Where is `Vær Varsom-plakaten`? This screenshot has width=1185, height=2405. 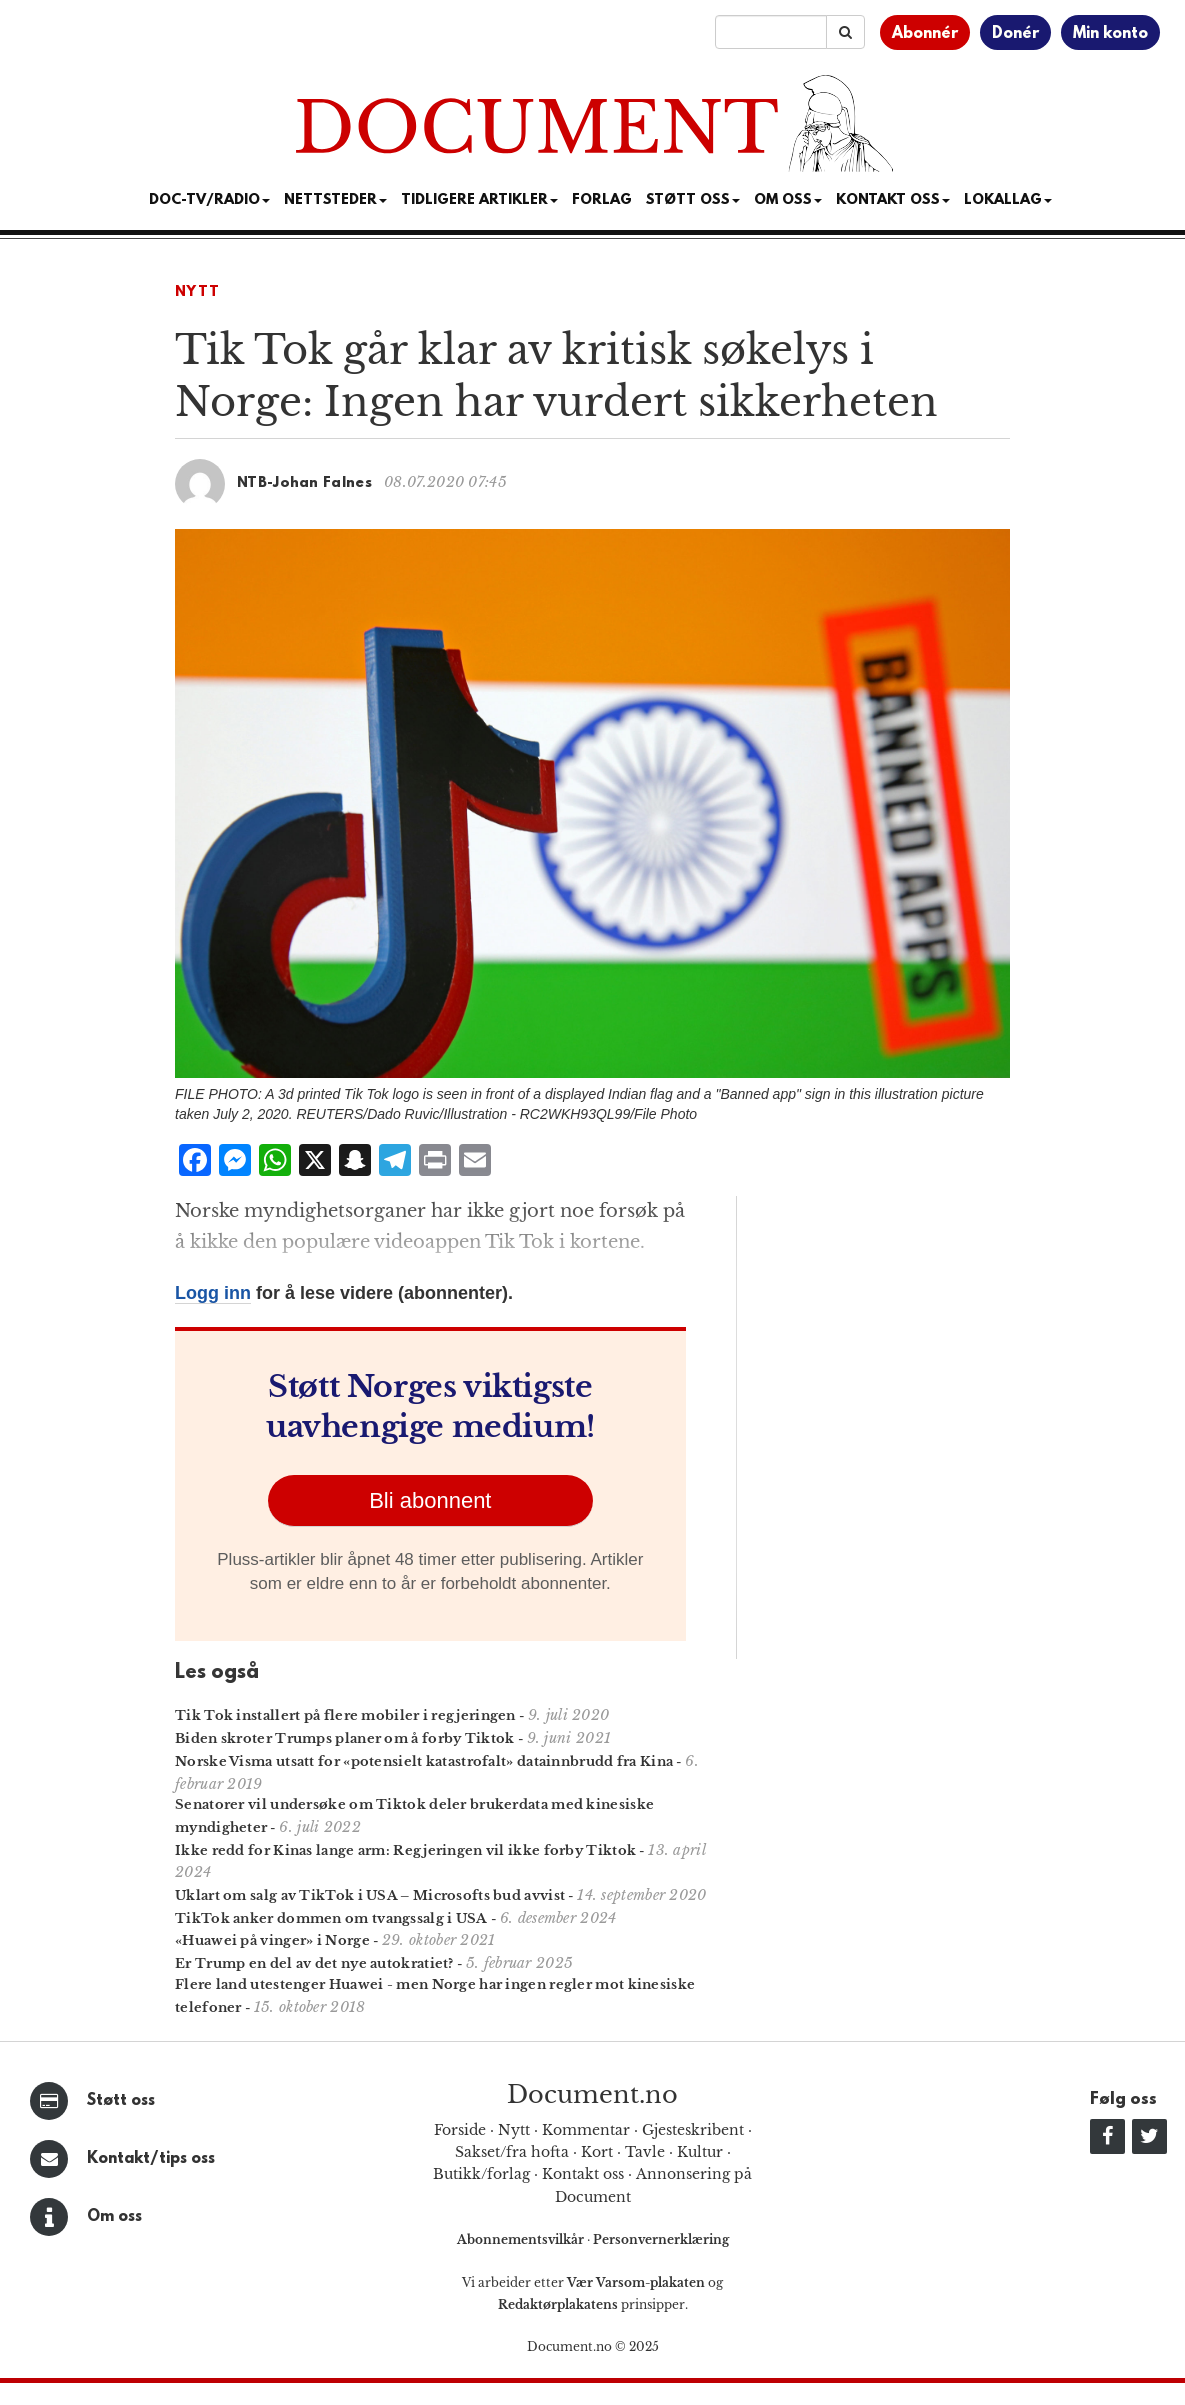 Vær Varsom-plakaten is located at coordinates (636, 2282).